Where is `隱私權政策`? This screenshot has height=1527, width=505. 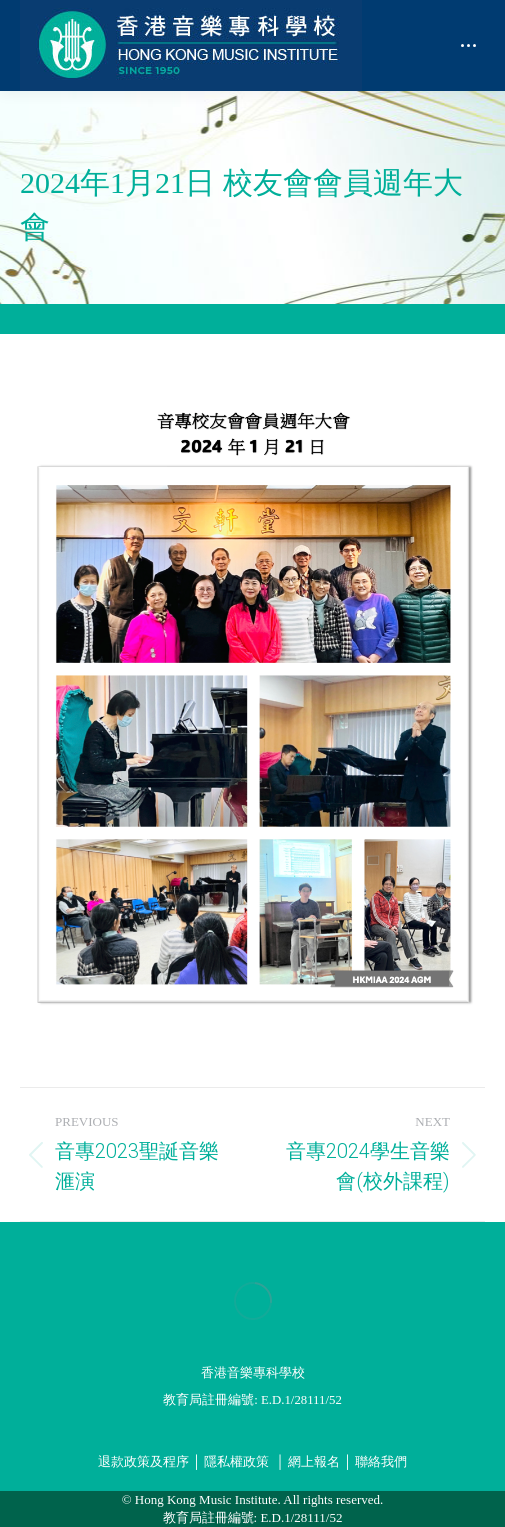
隱私權政策 is located at coordinates (236, 1462).